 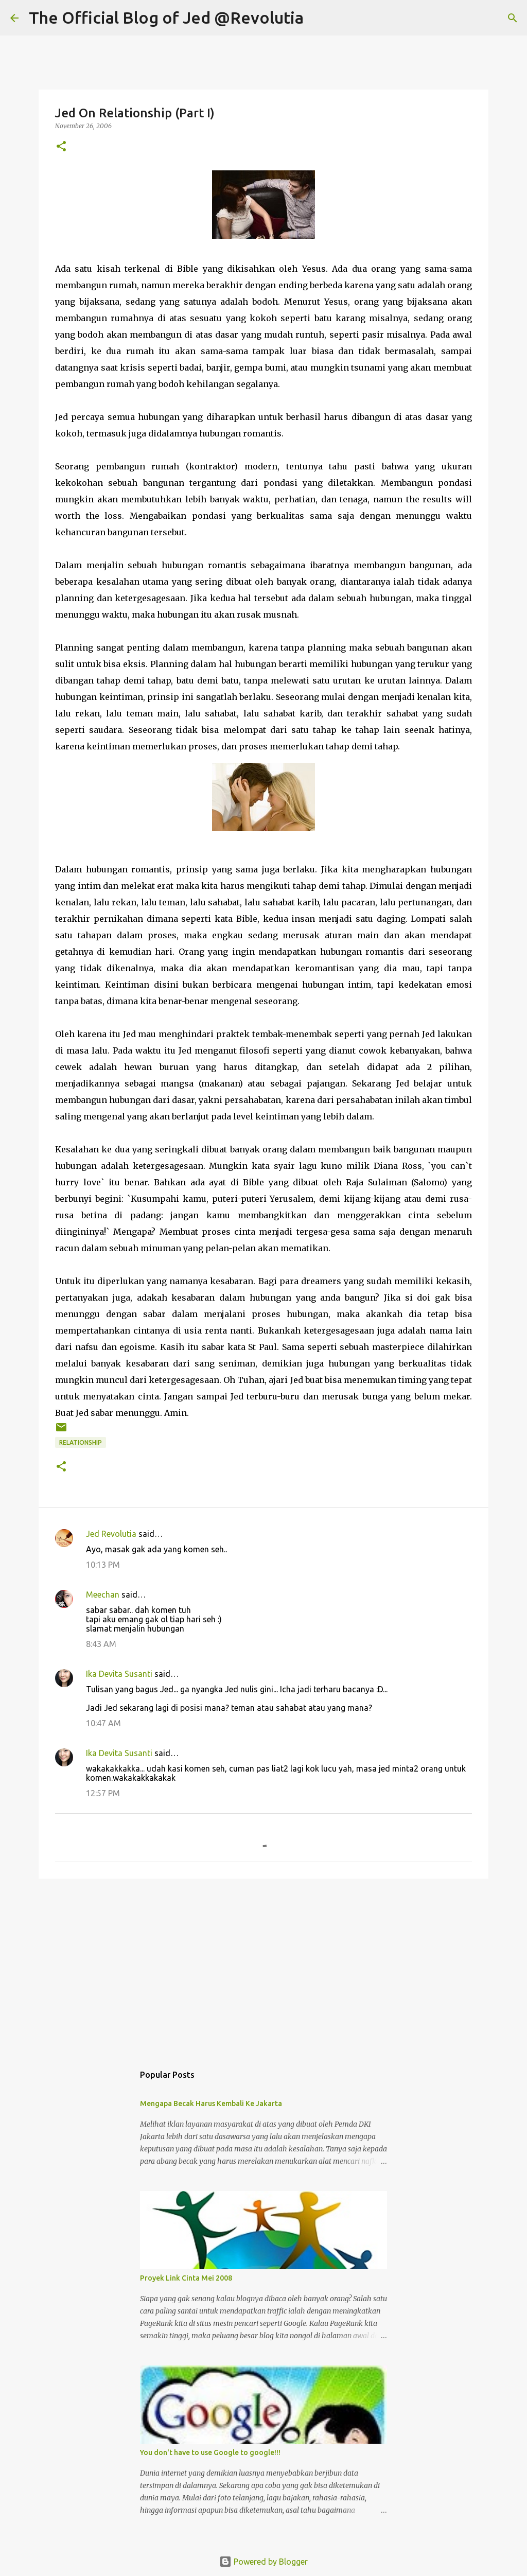 I want to click on 8:43 AM, so click(x=101, y=1644).